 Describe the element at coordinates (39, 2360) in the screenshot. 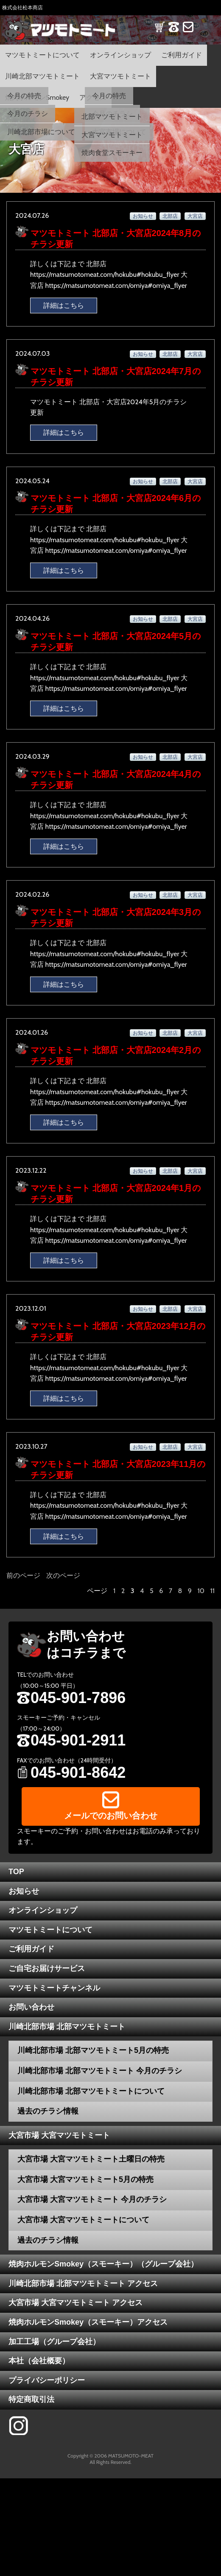

I see `本社（会社概要）` at that location.